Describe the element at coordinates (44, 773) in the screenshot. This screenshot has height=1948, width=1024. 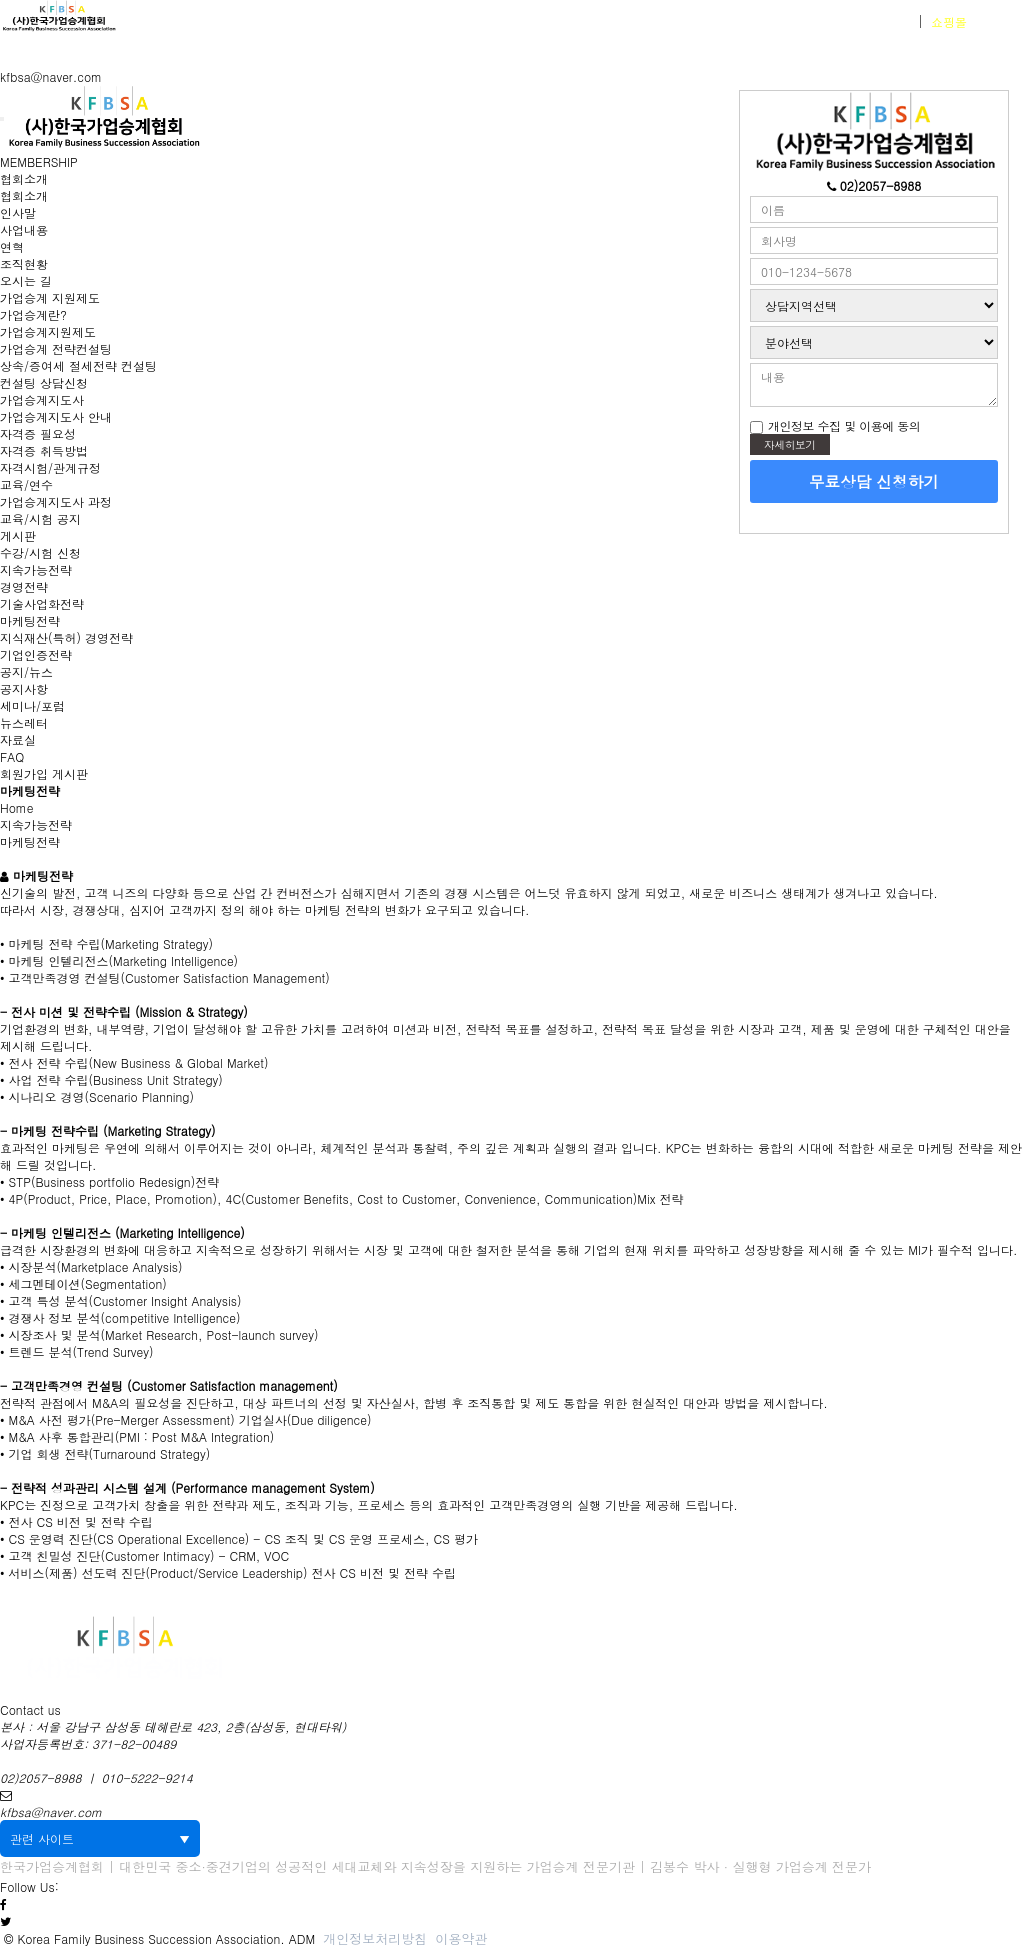
I see `회원가입 게시판` at that location.